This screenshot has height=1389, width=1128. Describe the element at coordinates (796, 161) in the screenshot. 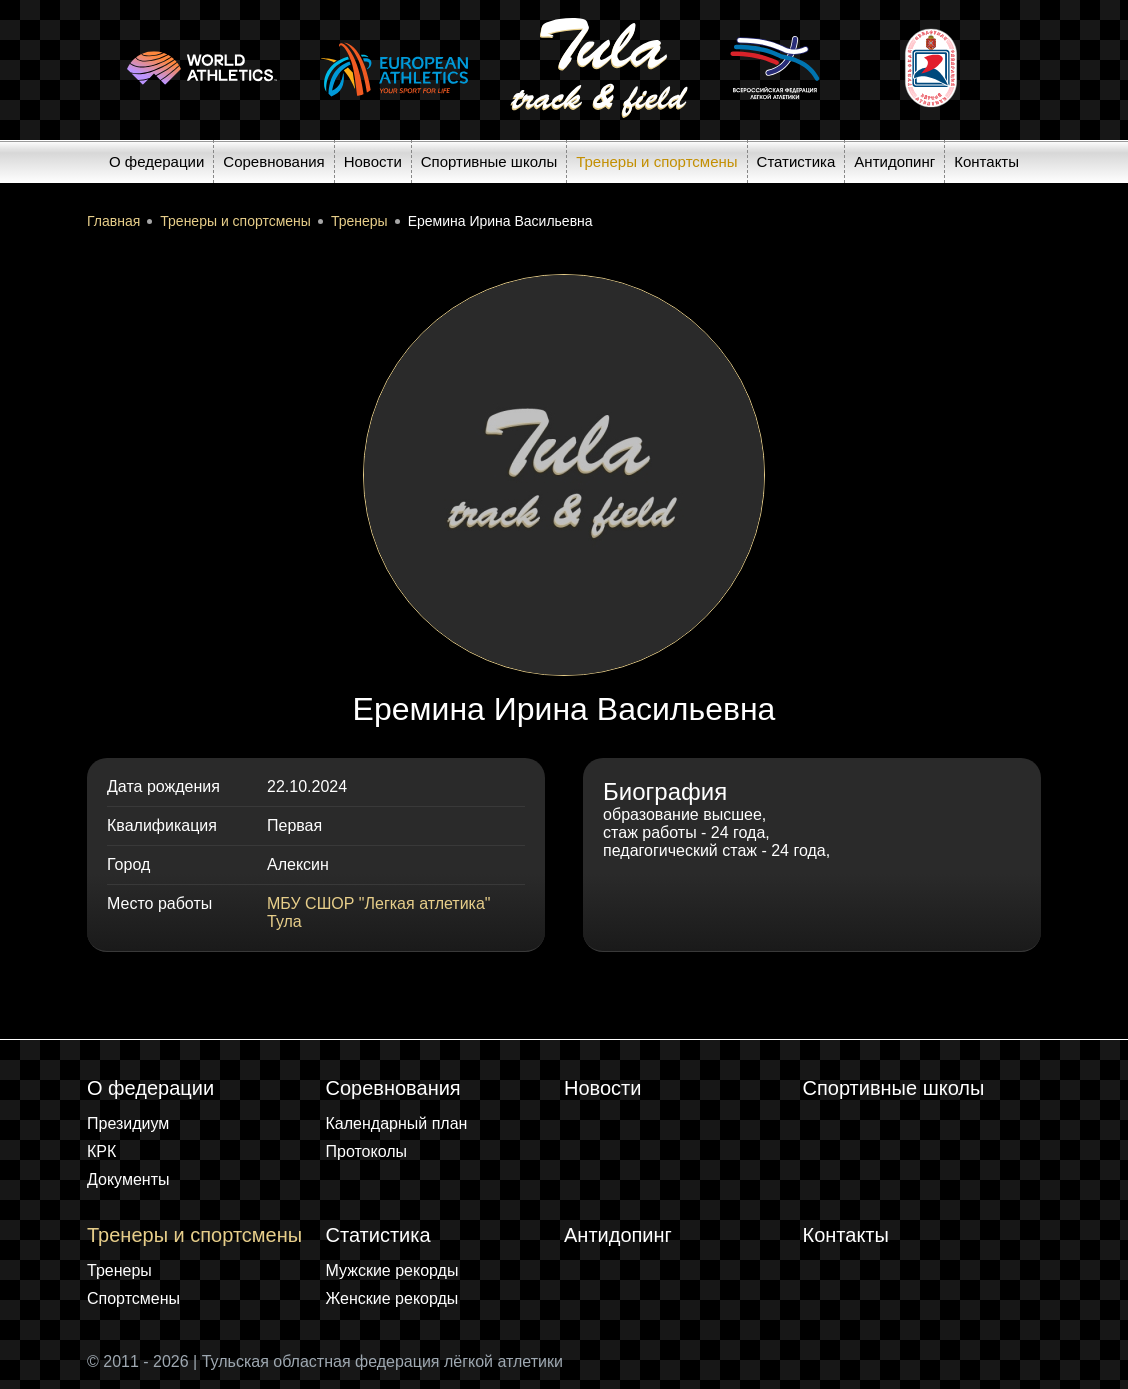

I see `Статистика` at that location.